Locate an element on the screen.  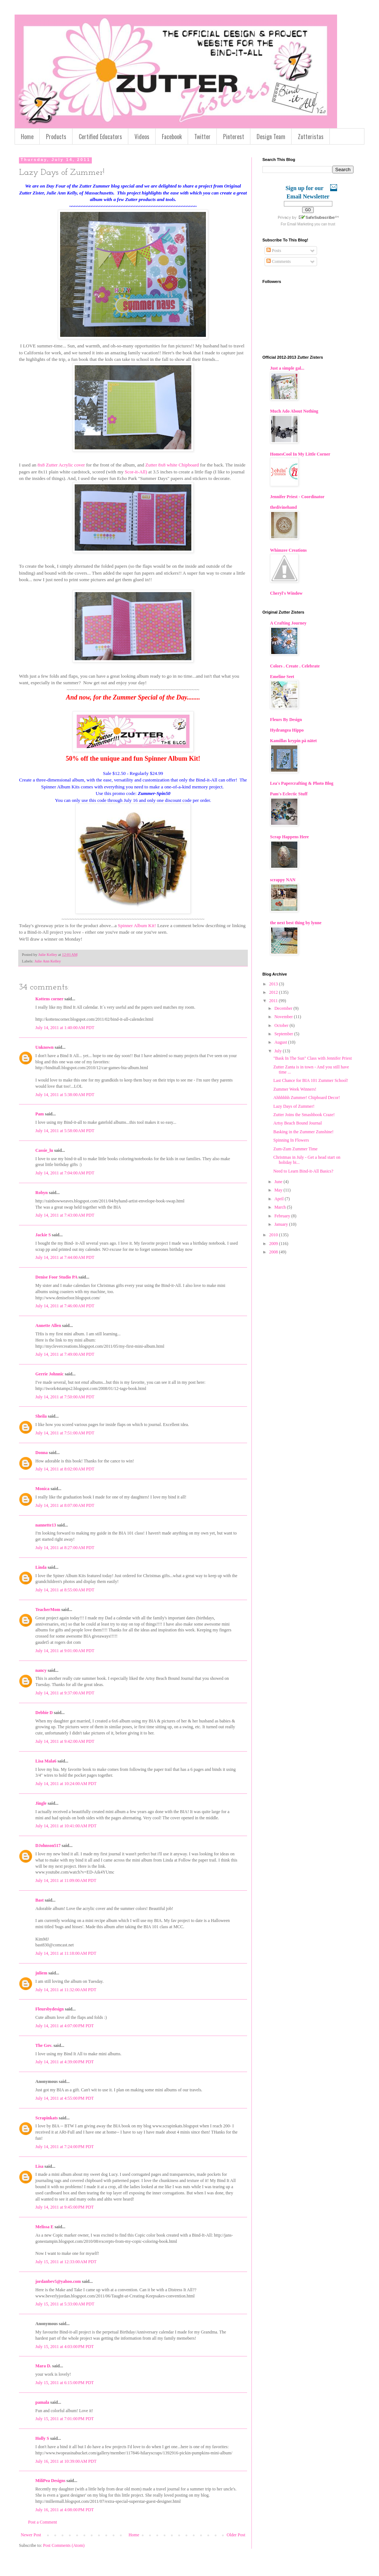
Jingle is located at coordinates (41, 1803).